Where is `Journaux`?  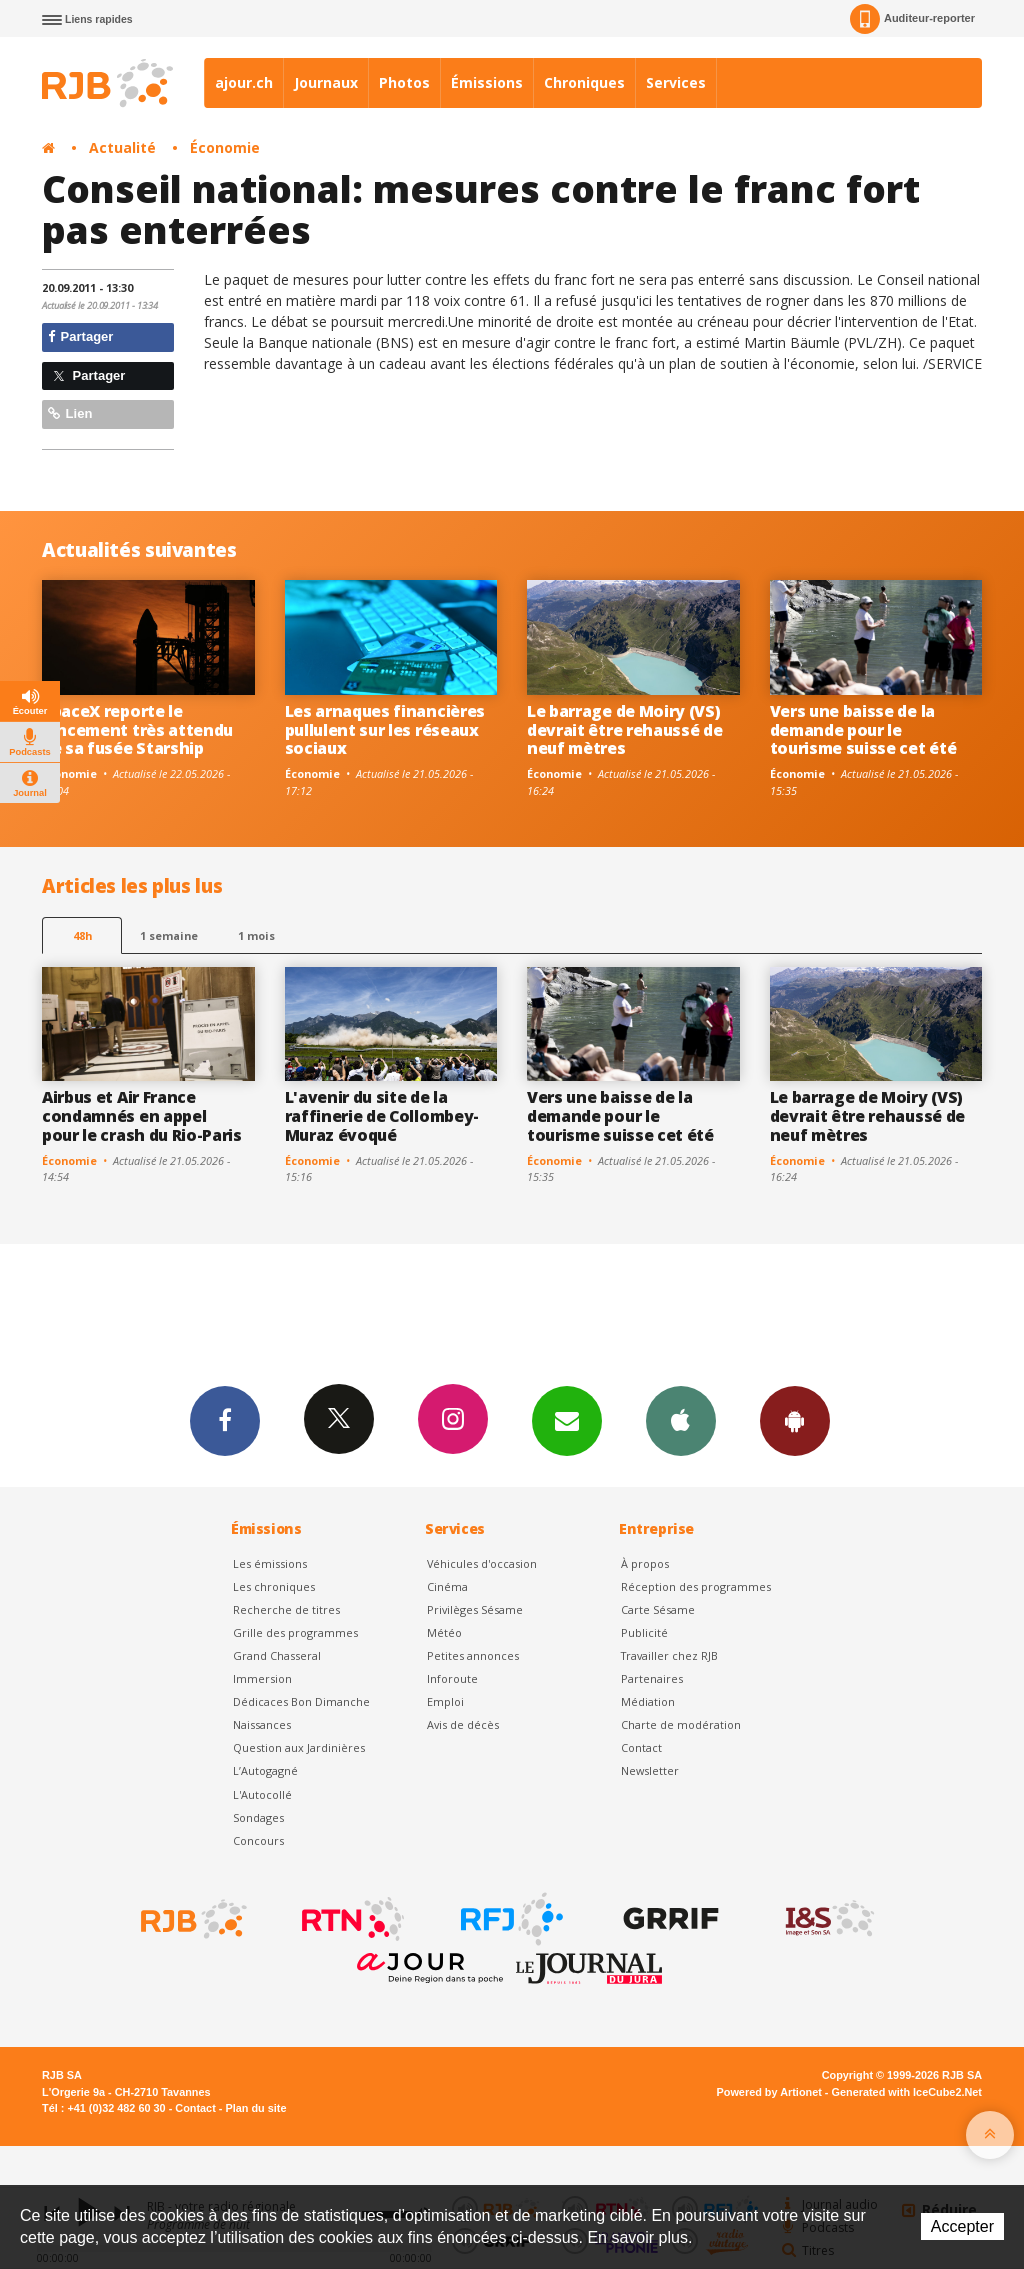
Journaux is located at coordinates (326, 82).